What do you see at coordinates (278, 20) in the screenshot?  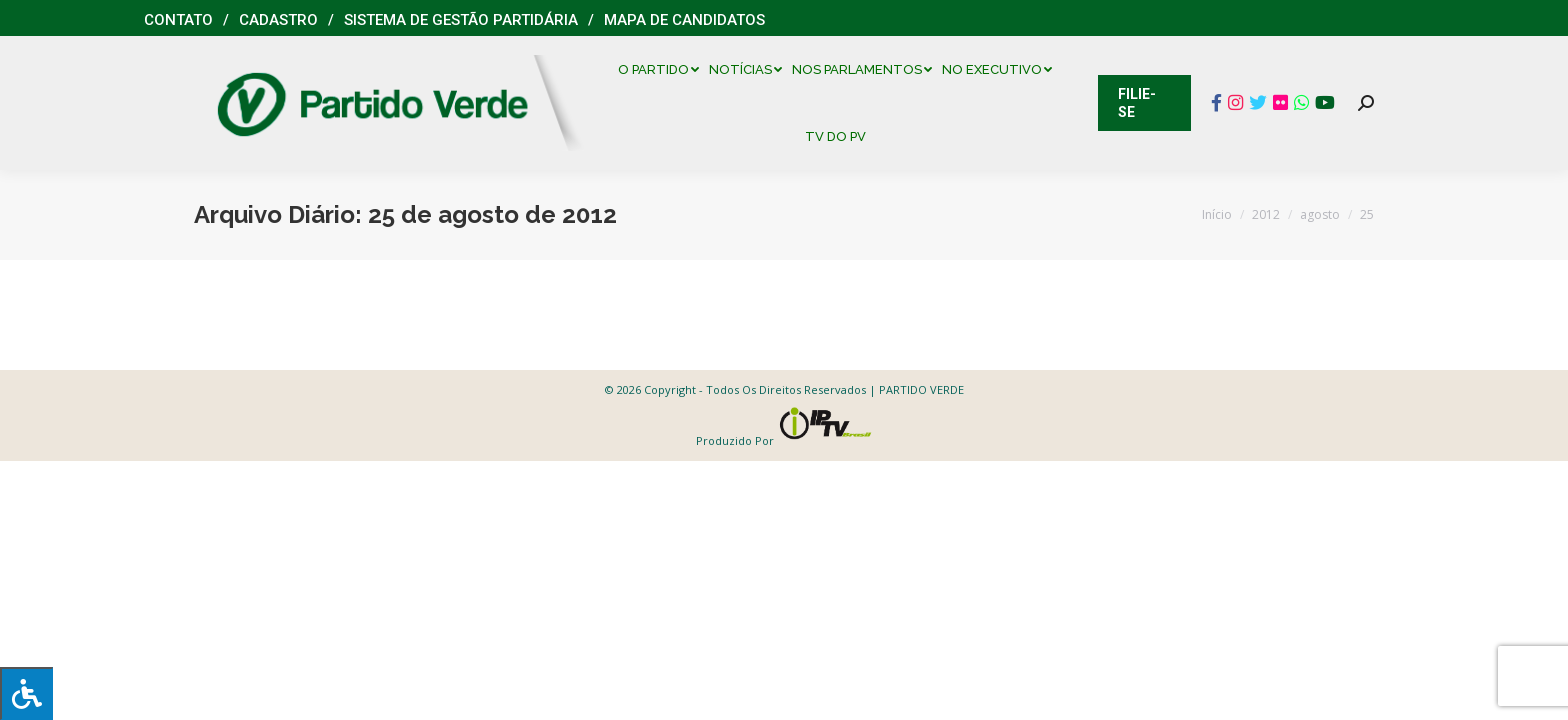 I see `Cadastro` at bounding box center [278, 20].